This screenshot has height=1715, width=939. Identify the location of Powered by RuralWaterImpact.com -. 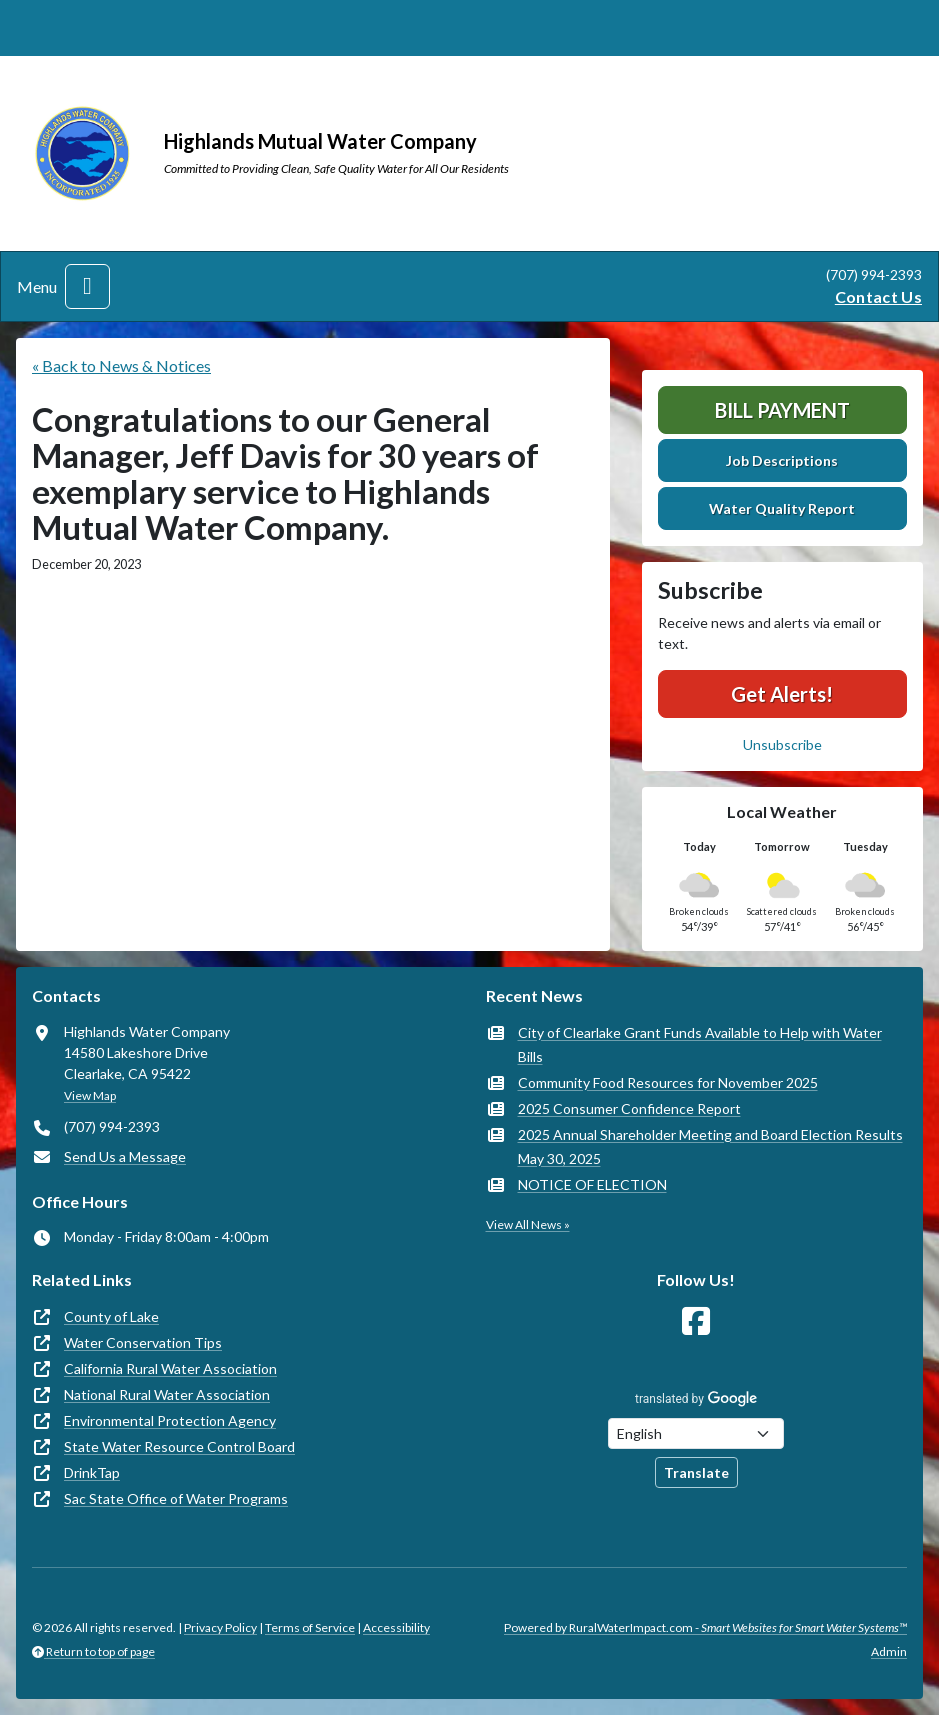
(705, 1627).